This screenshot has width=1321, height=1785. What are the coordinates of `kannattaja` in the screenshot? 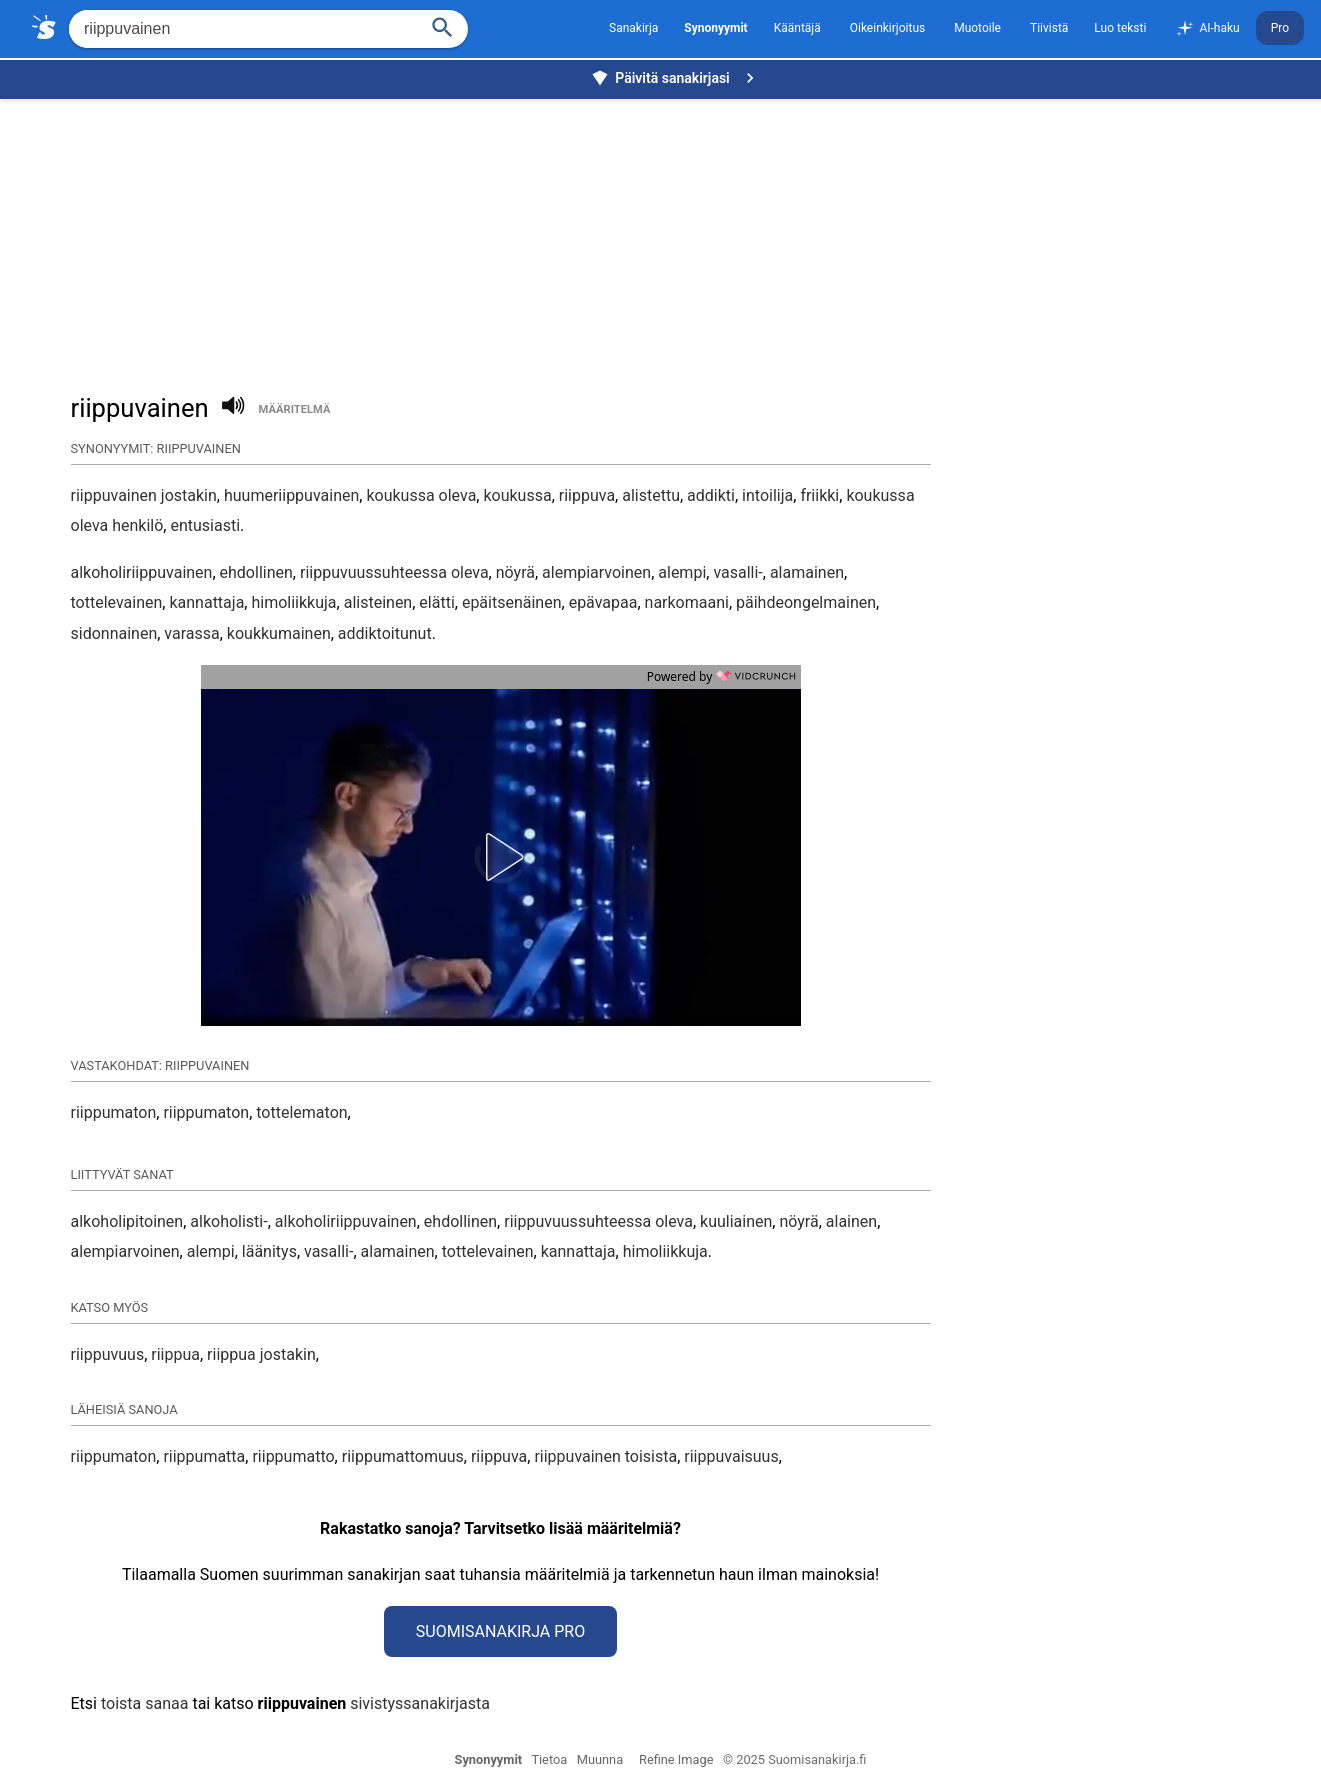 It's located at (206, 602).